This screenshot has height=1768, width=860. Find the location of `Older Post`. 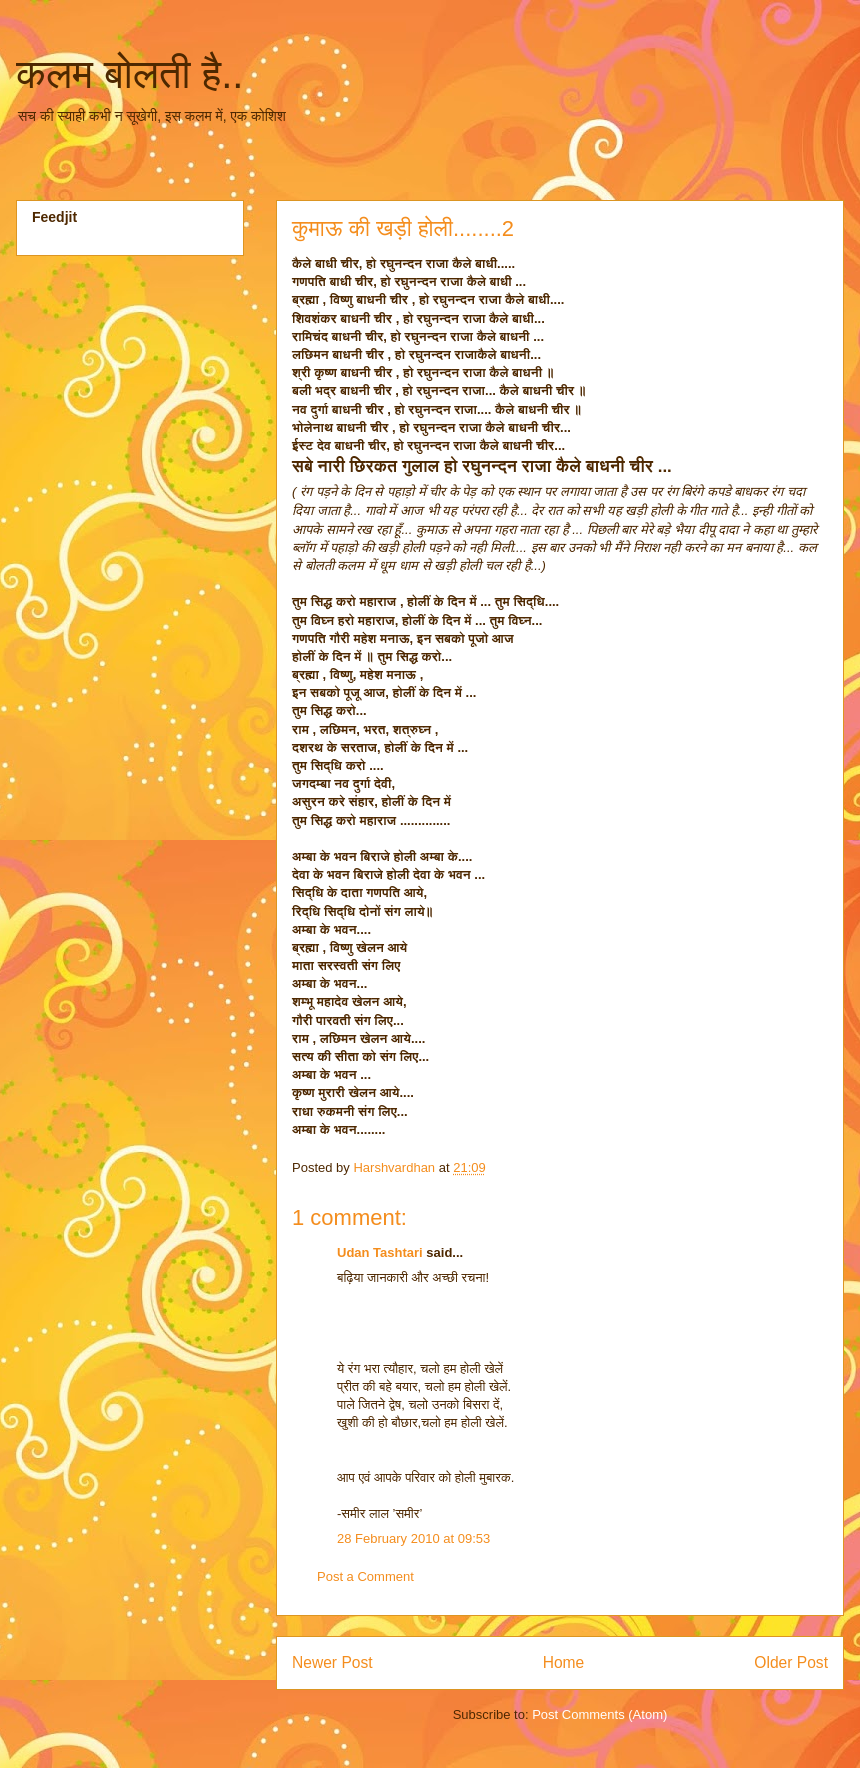

Older Post is located at coordinates (791, 1662).